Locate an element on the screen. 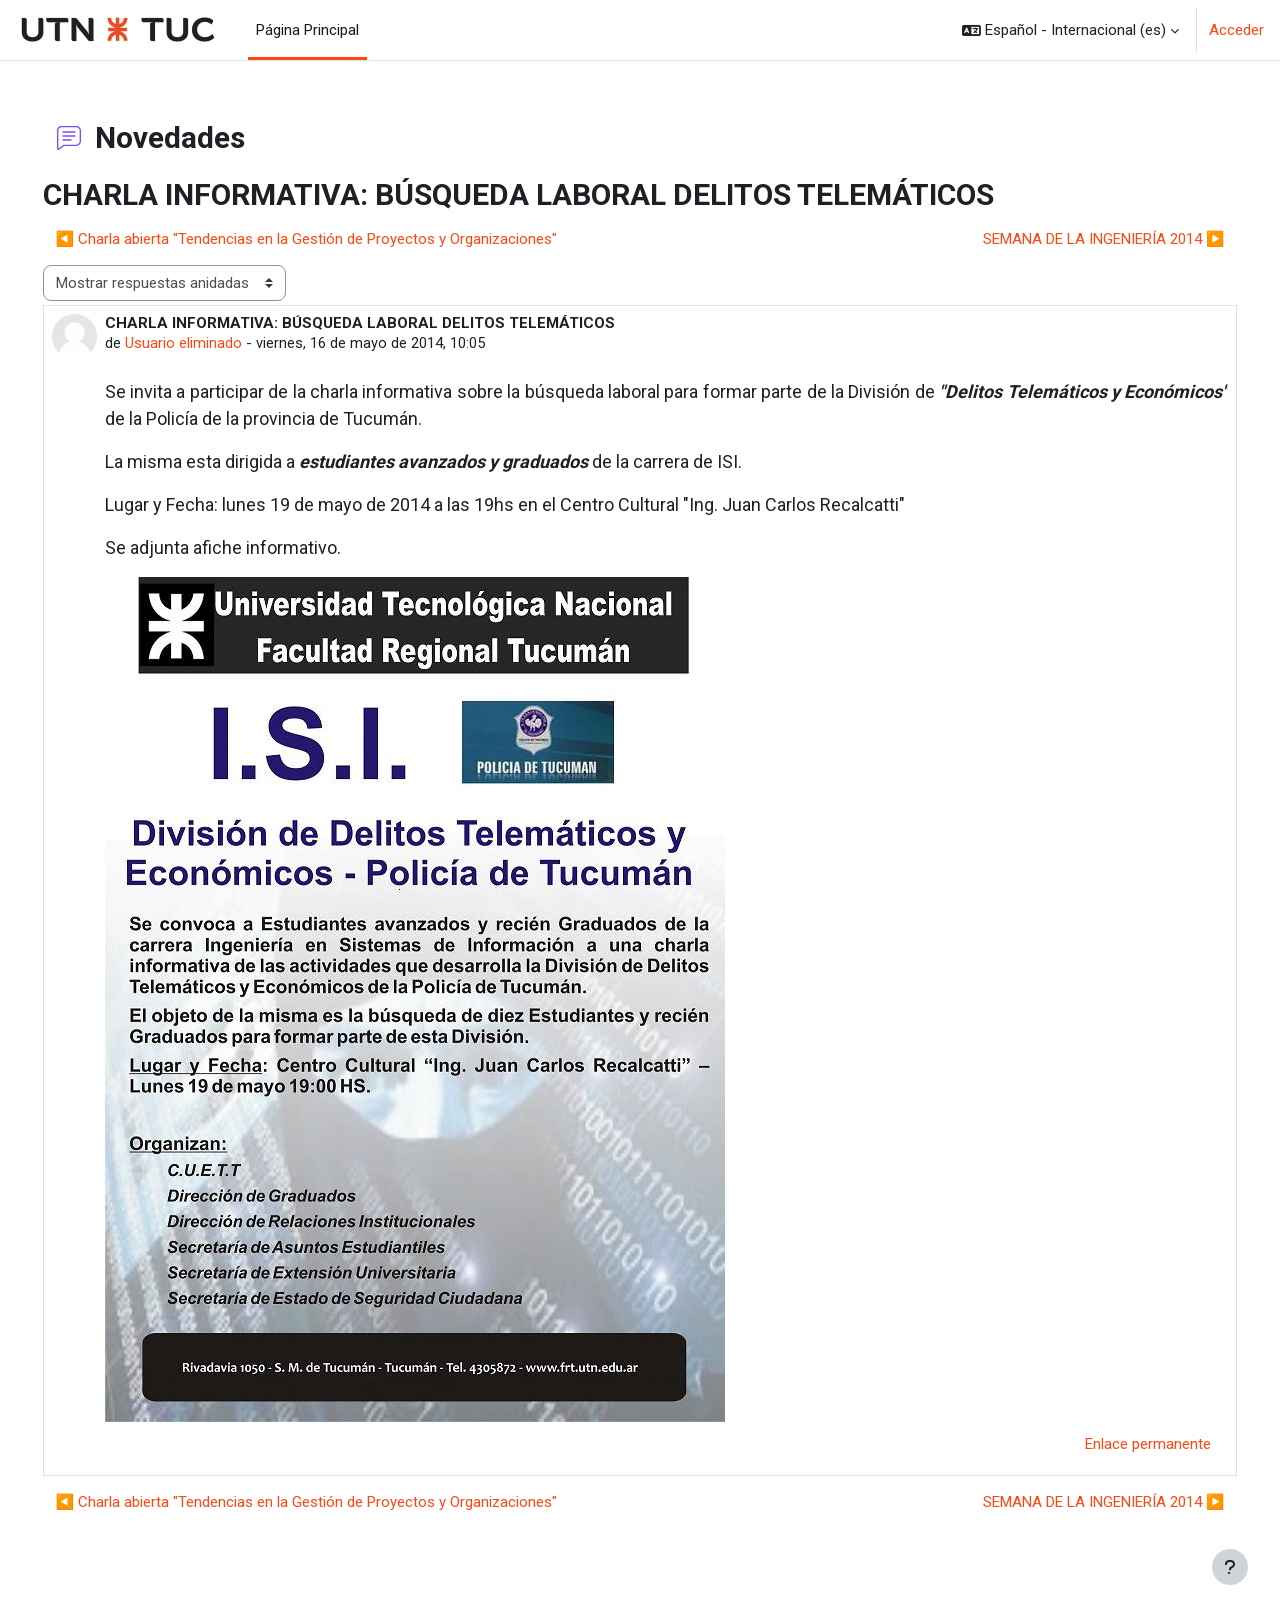 Image resolution: width=1280 pixels, height=1617 pixels. SEMANA DE LA INGENIERÍA 2014 ▶︎ [Nuevo debate: SEMANA DE LA INGENIERÍA 2014] is located at coordinates (1075, 239).